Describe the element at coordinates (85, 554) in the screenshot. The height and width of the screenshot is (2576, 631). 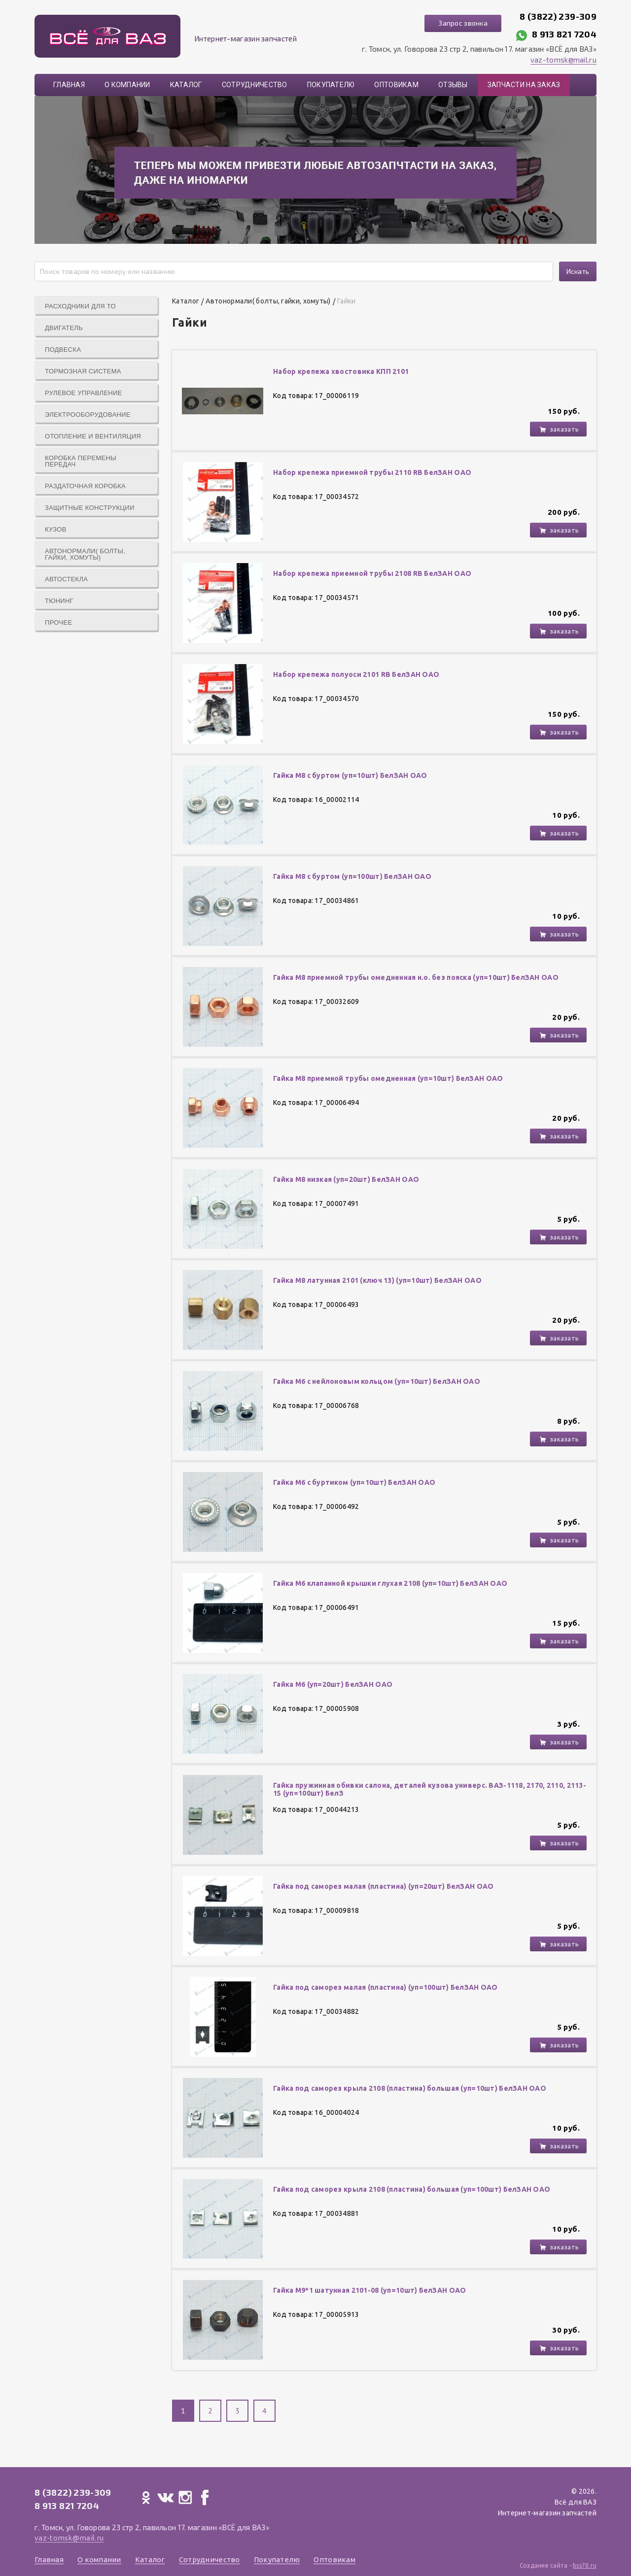
I see `Автонормали( болты, гайки, хомуты)` at that location.